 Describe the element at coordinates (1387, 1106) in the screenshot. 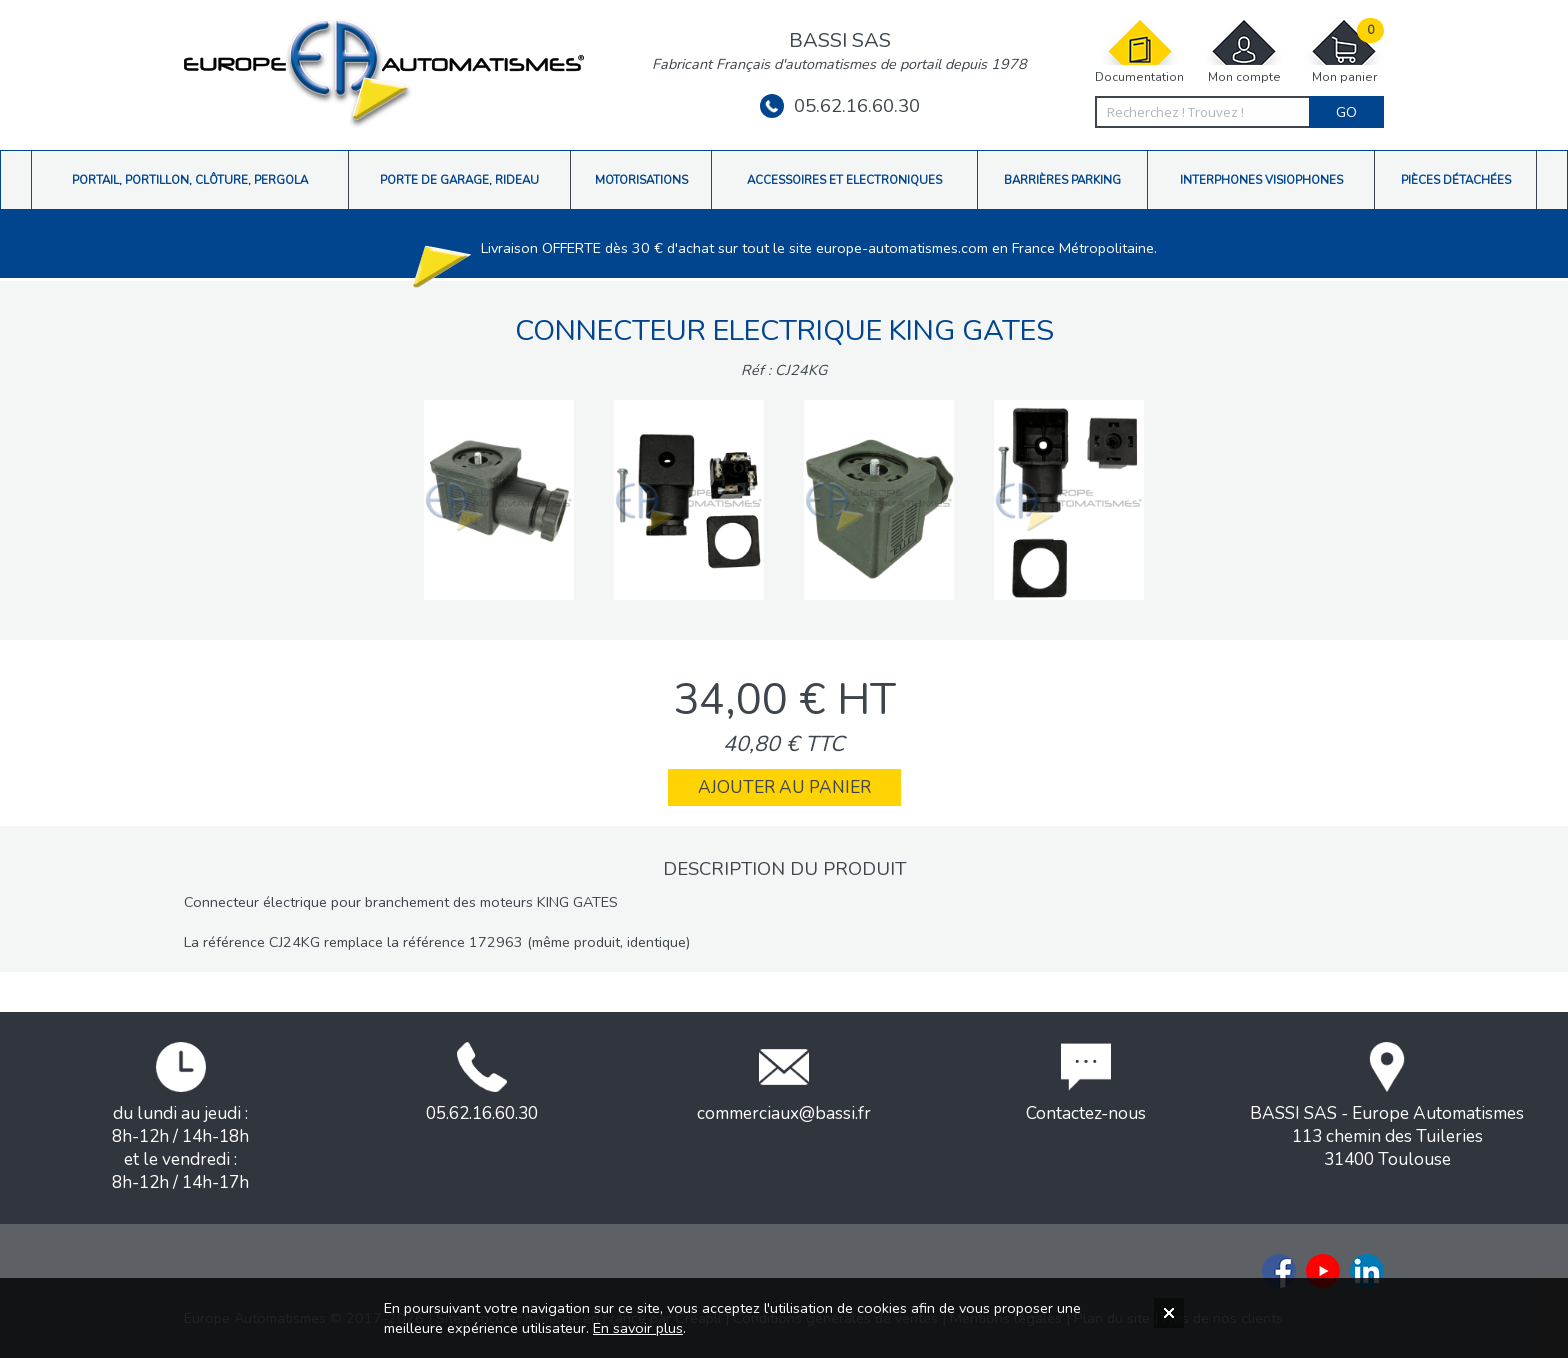

I see `BASSI SAS - Europe Automatismes113 chemin des Tuileries31400 Toulouse` at that location.